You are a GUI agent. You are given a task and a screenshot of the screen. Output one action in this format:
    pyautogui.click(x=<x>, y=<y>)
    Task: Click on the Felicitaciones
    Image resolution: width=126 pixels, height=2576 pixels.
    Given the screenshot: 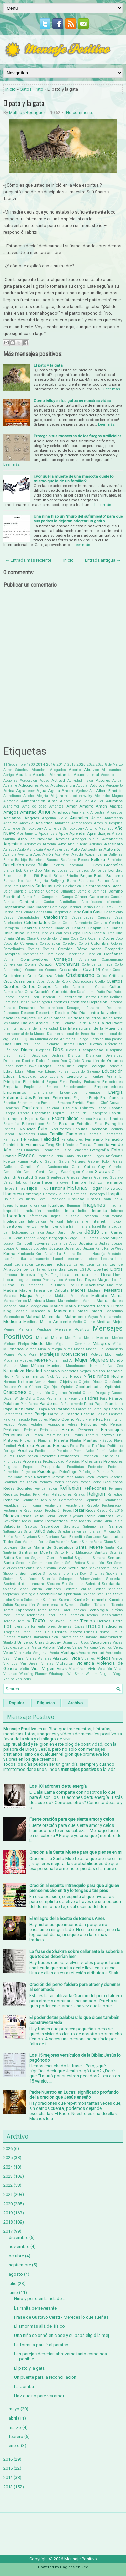 What is the action you would take?
    pyautogui.click(x=72, y=1139)
    